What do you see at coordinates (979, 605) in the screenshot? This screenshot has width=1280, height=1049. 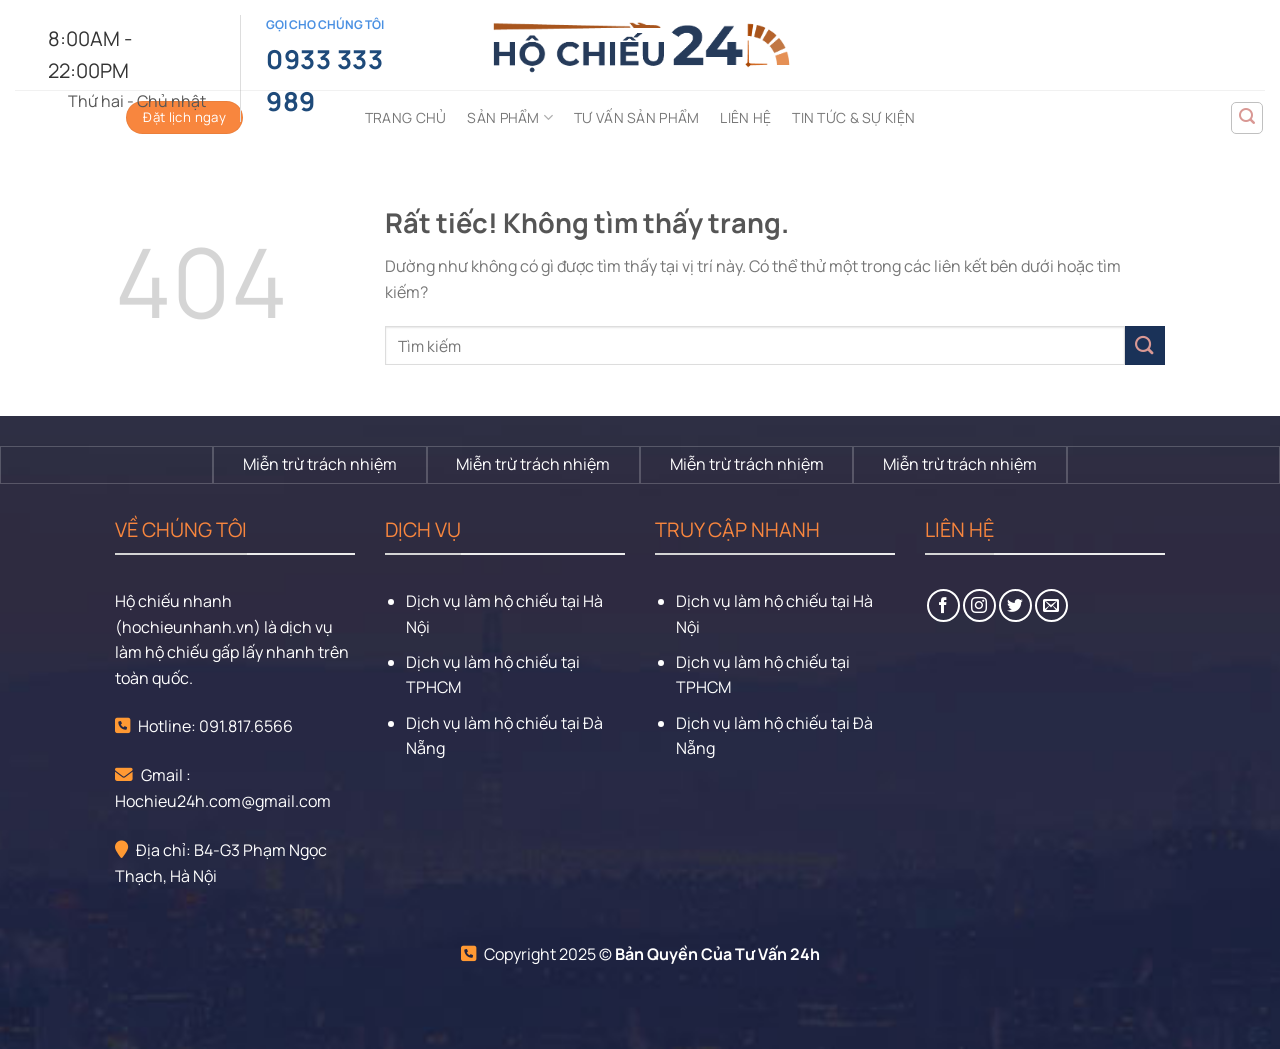 I see `[Theo dõi trên Instagram]` at bounding box center [979, 605].